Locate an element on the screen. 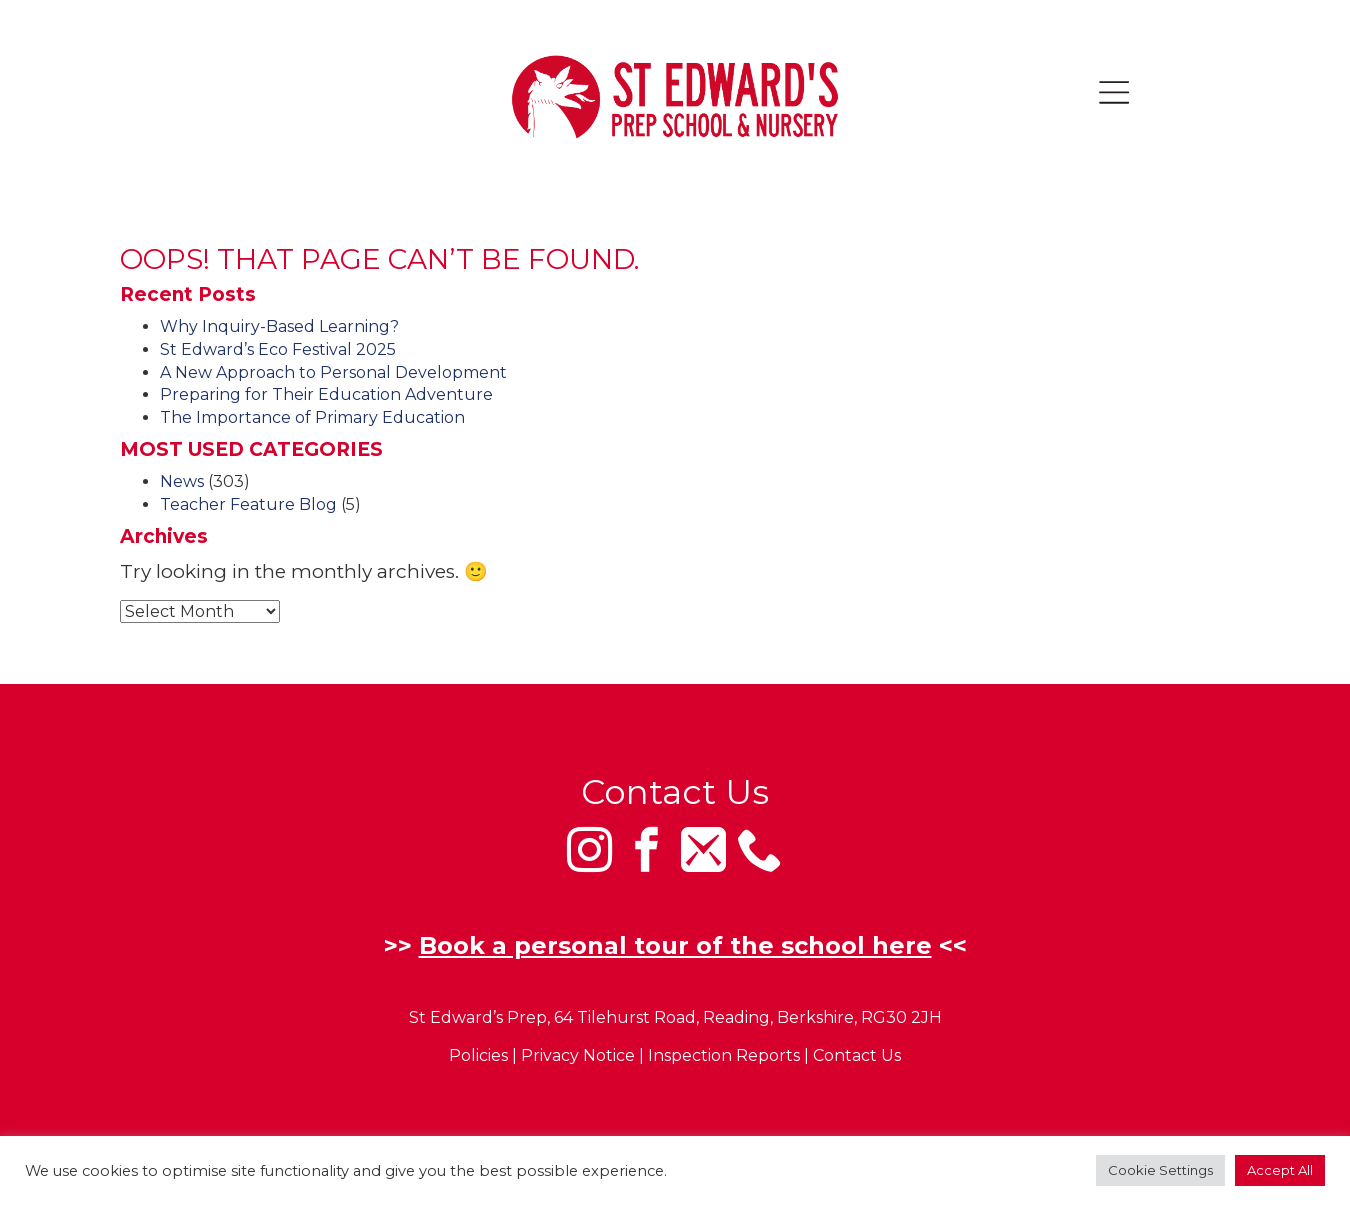 The image size is (1350, 1205). Contact Us is located at coordinates (857, 1056).